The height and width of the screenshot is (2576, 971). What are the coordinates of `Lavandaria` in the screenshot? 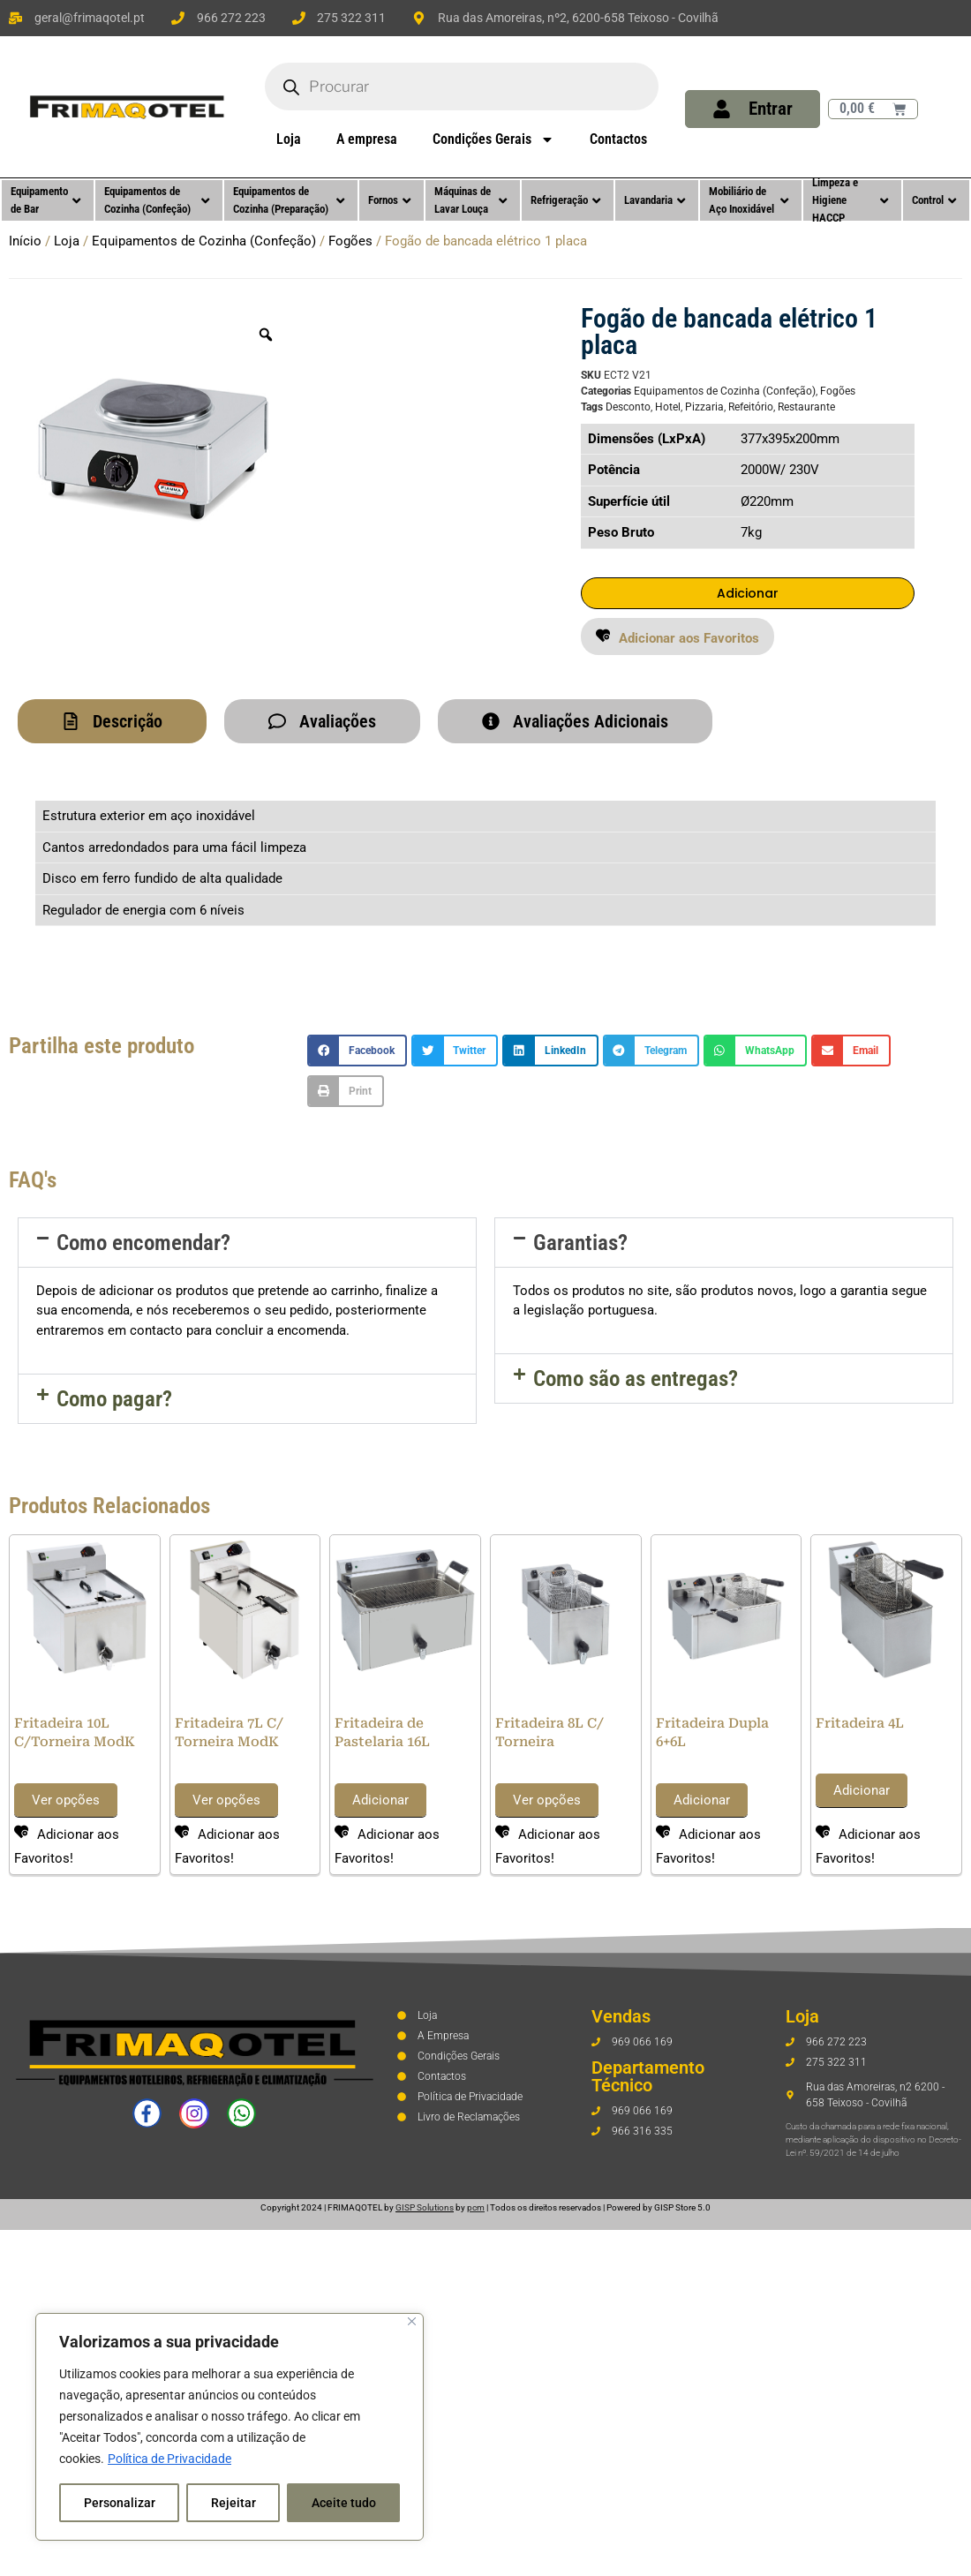 It's located at (654, 200).